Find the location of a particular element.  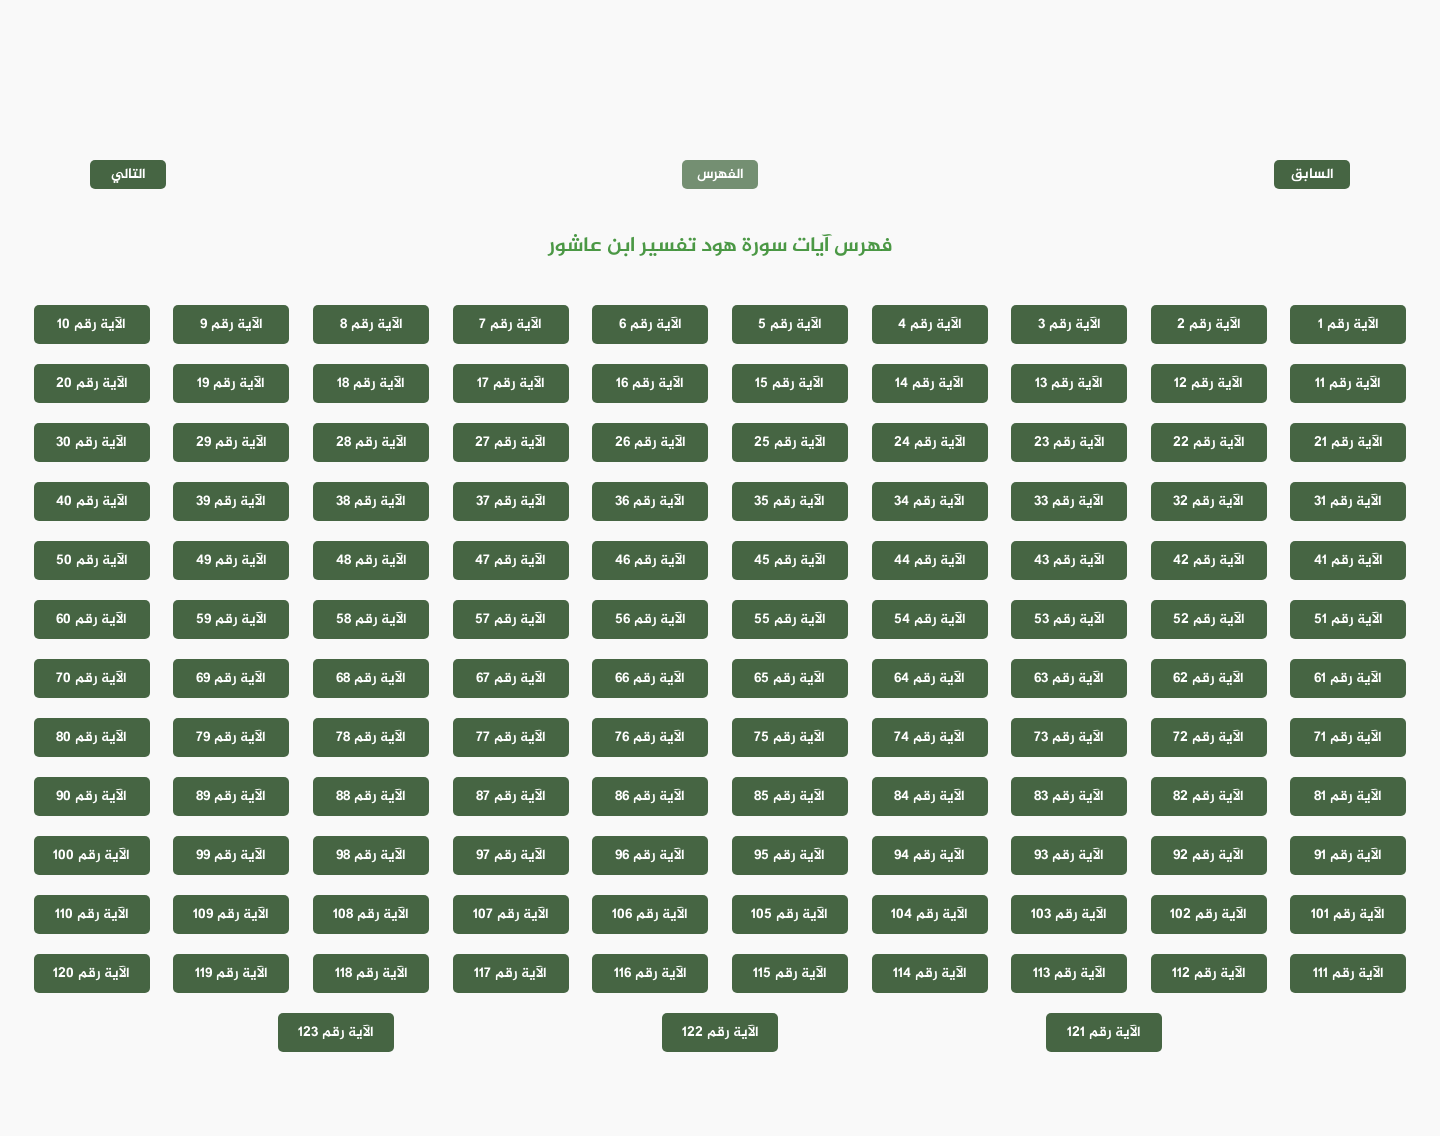

الآية رقم 35 is located at coordinates (789, 501).